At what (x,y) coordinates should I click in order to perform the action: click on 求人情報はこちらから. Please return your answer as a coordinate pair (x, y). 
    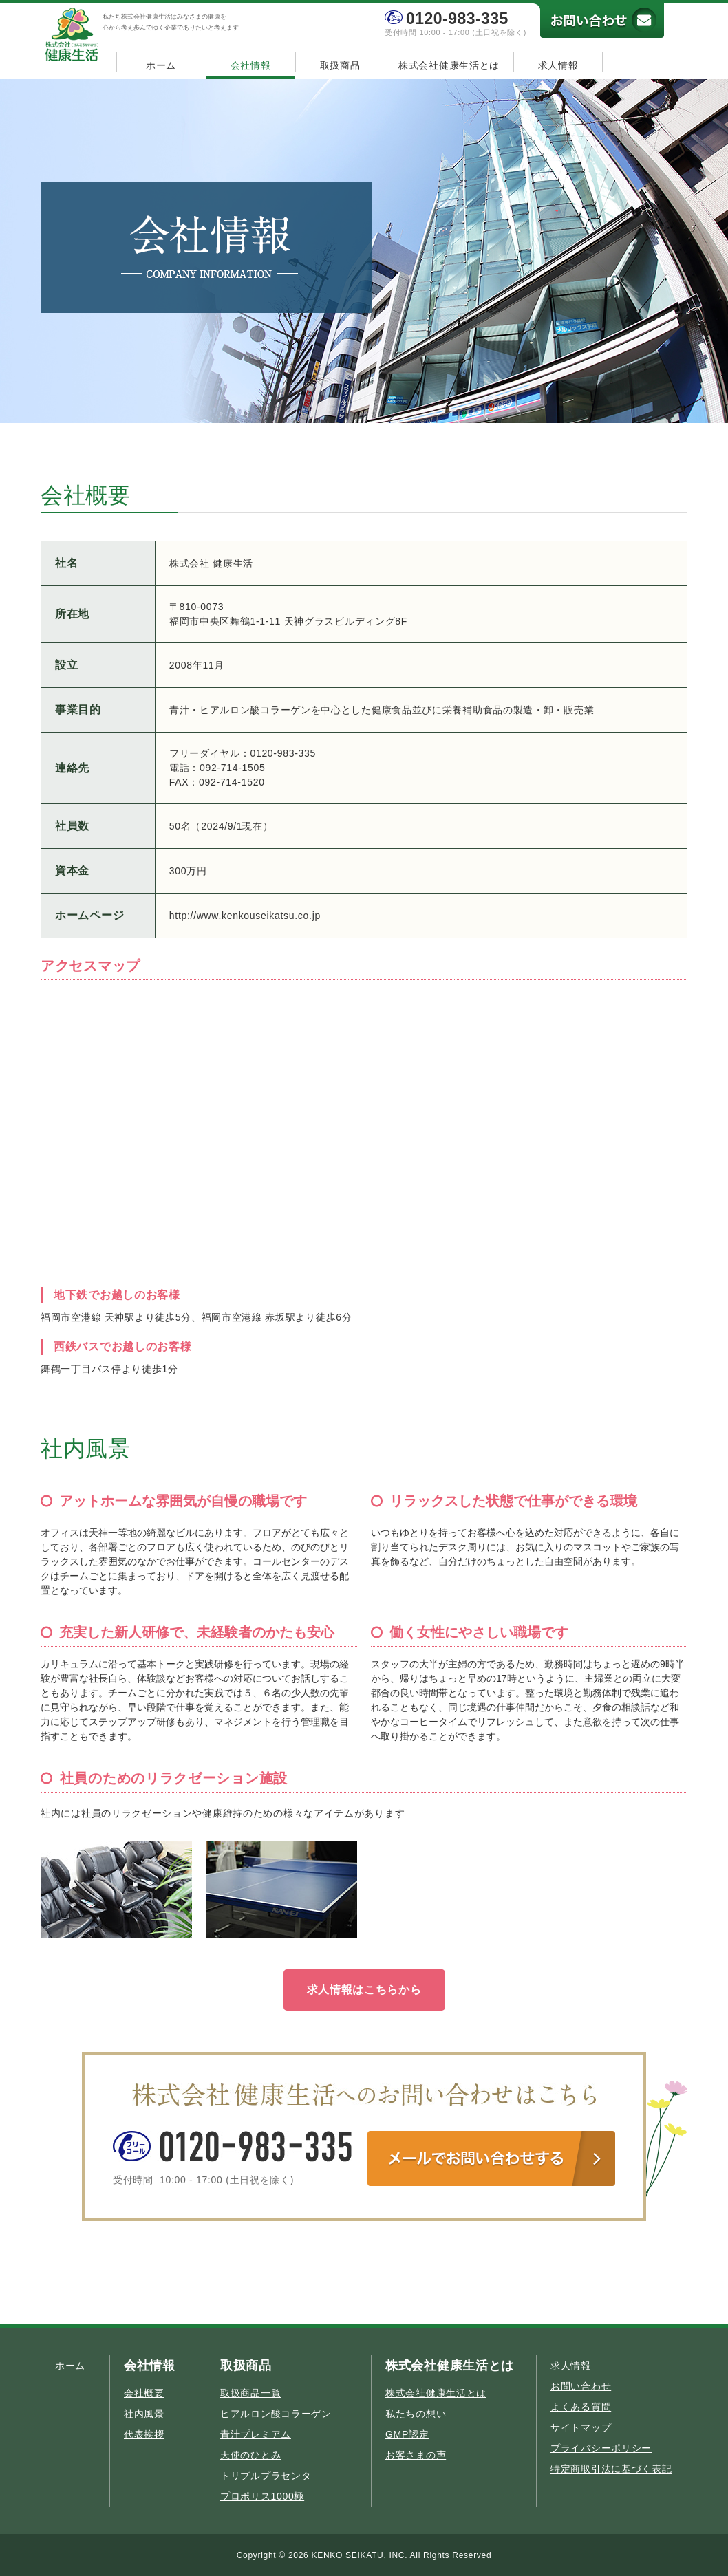
    Looking at the image, I should click on (364, 1989).